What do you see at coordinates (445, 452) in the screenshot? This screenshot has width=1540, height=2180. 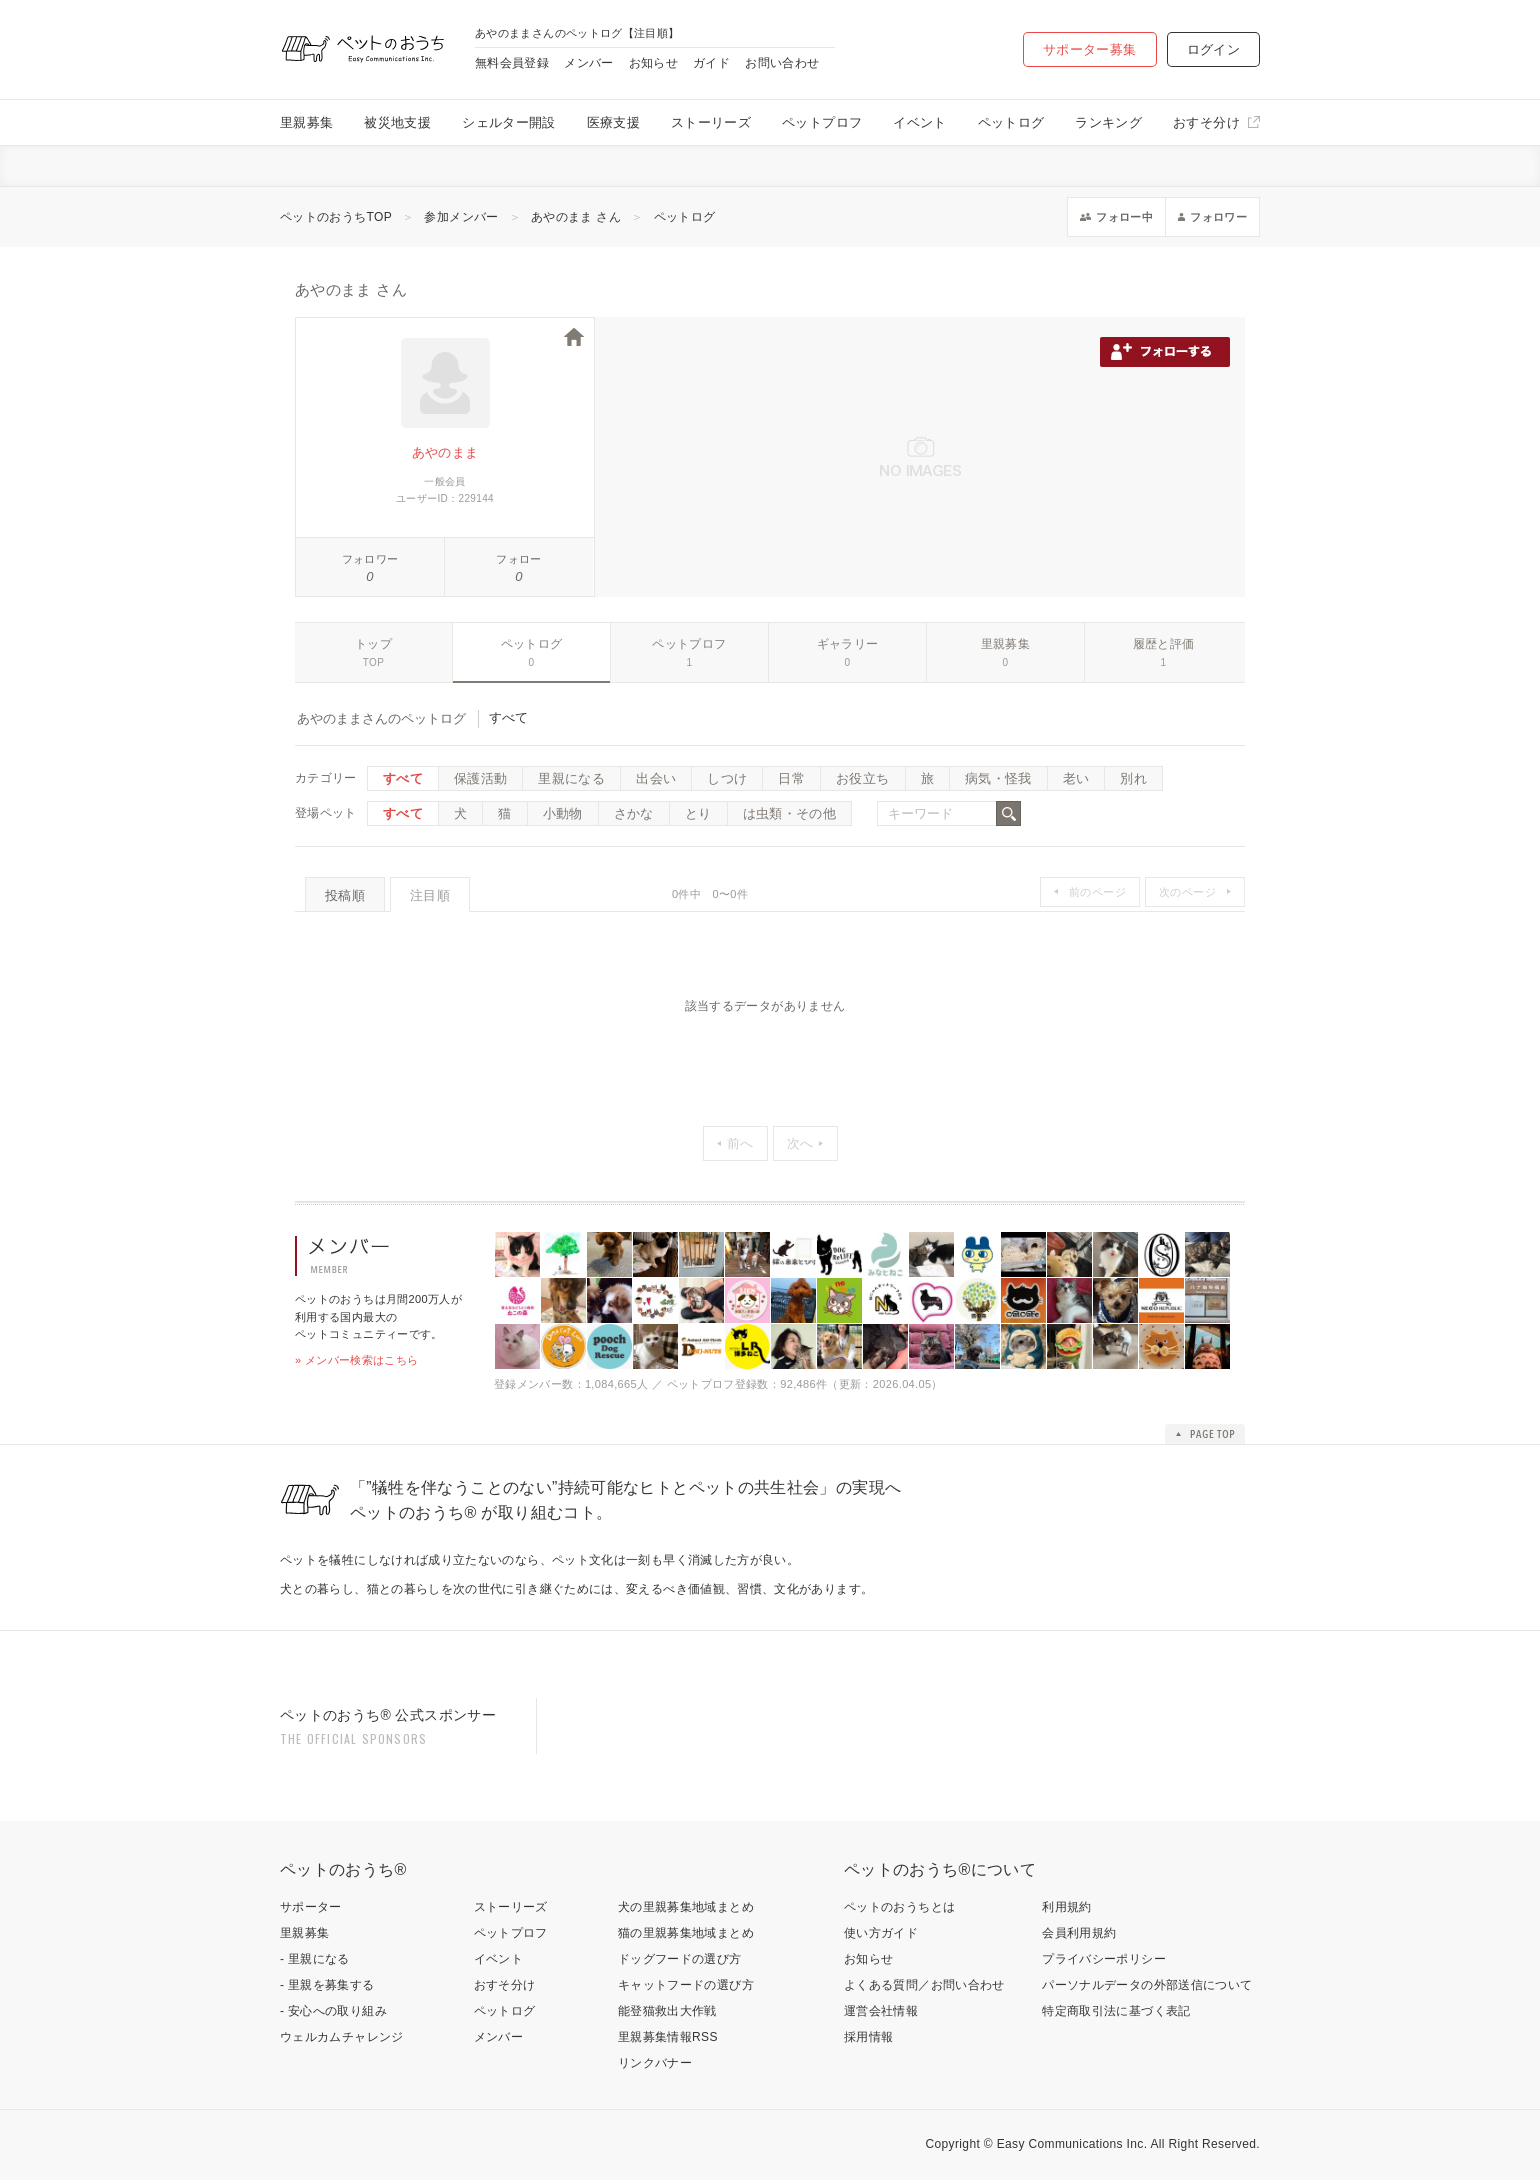 I see `あやのまま` at bounding box center [445, 452].